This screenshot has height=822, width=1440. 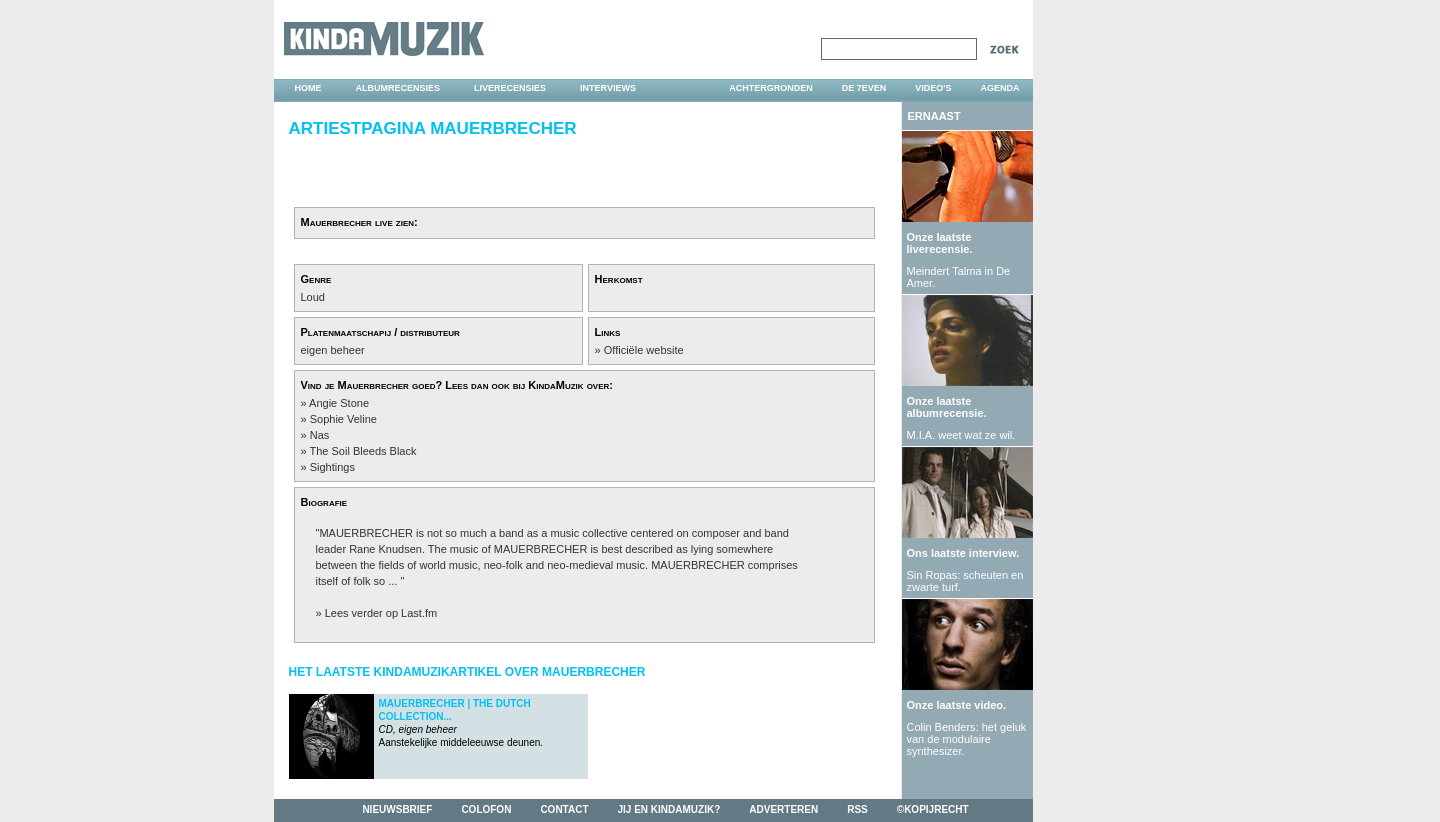 I want to click on Sophie Veline, so click(x=343, y=419).